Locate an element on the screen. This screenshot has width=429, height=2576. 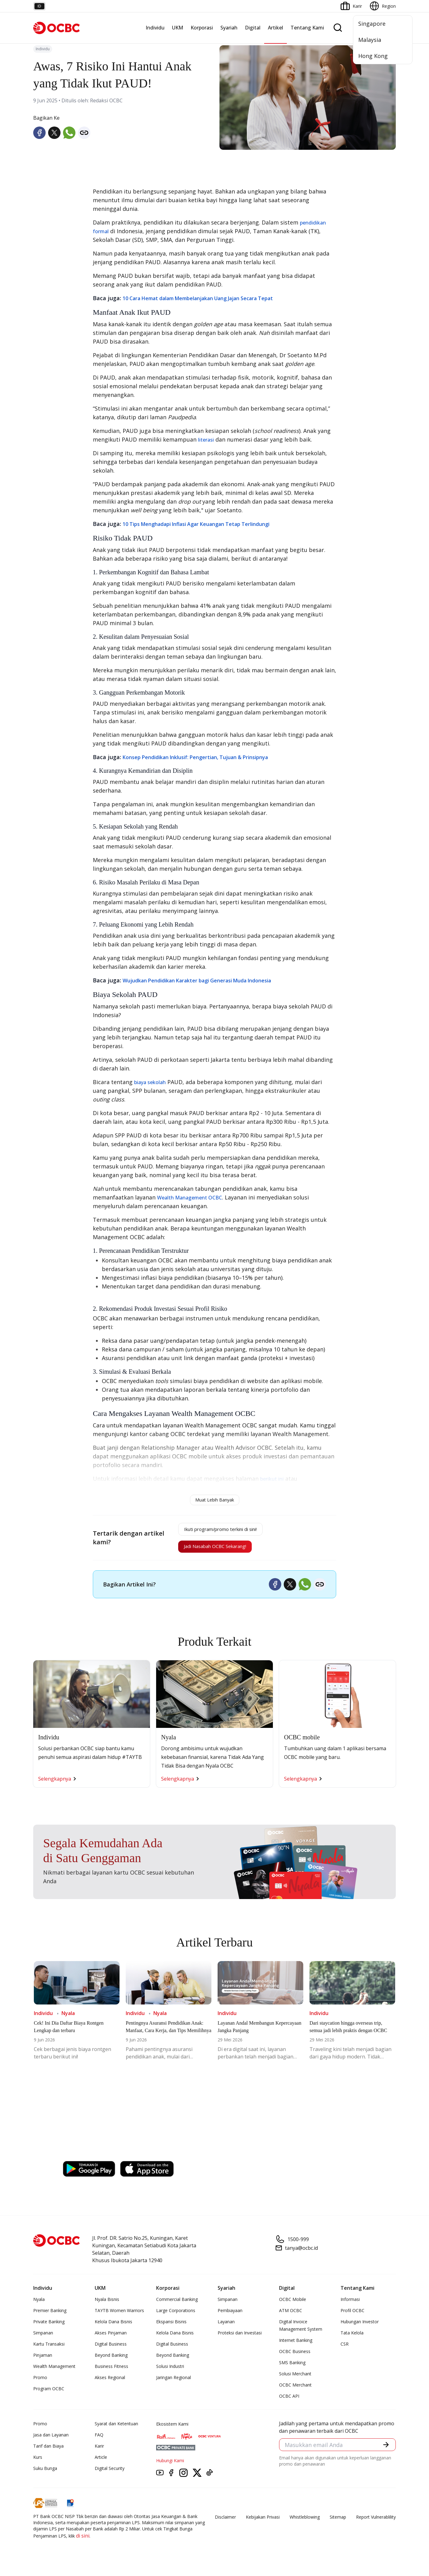
Article is located at coordinates (101, 2463).